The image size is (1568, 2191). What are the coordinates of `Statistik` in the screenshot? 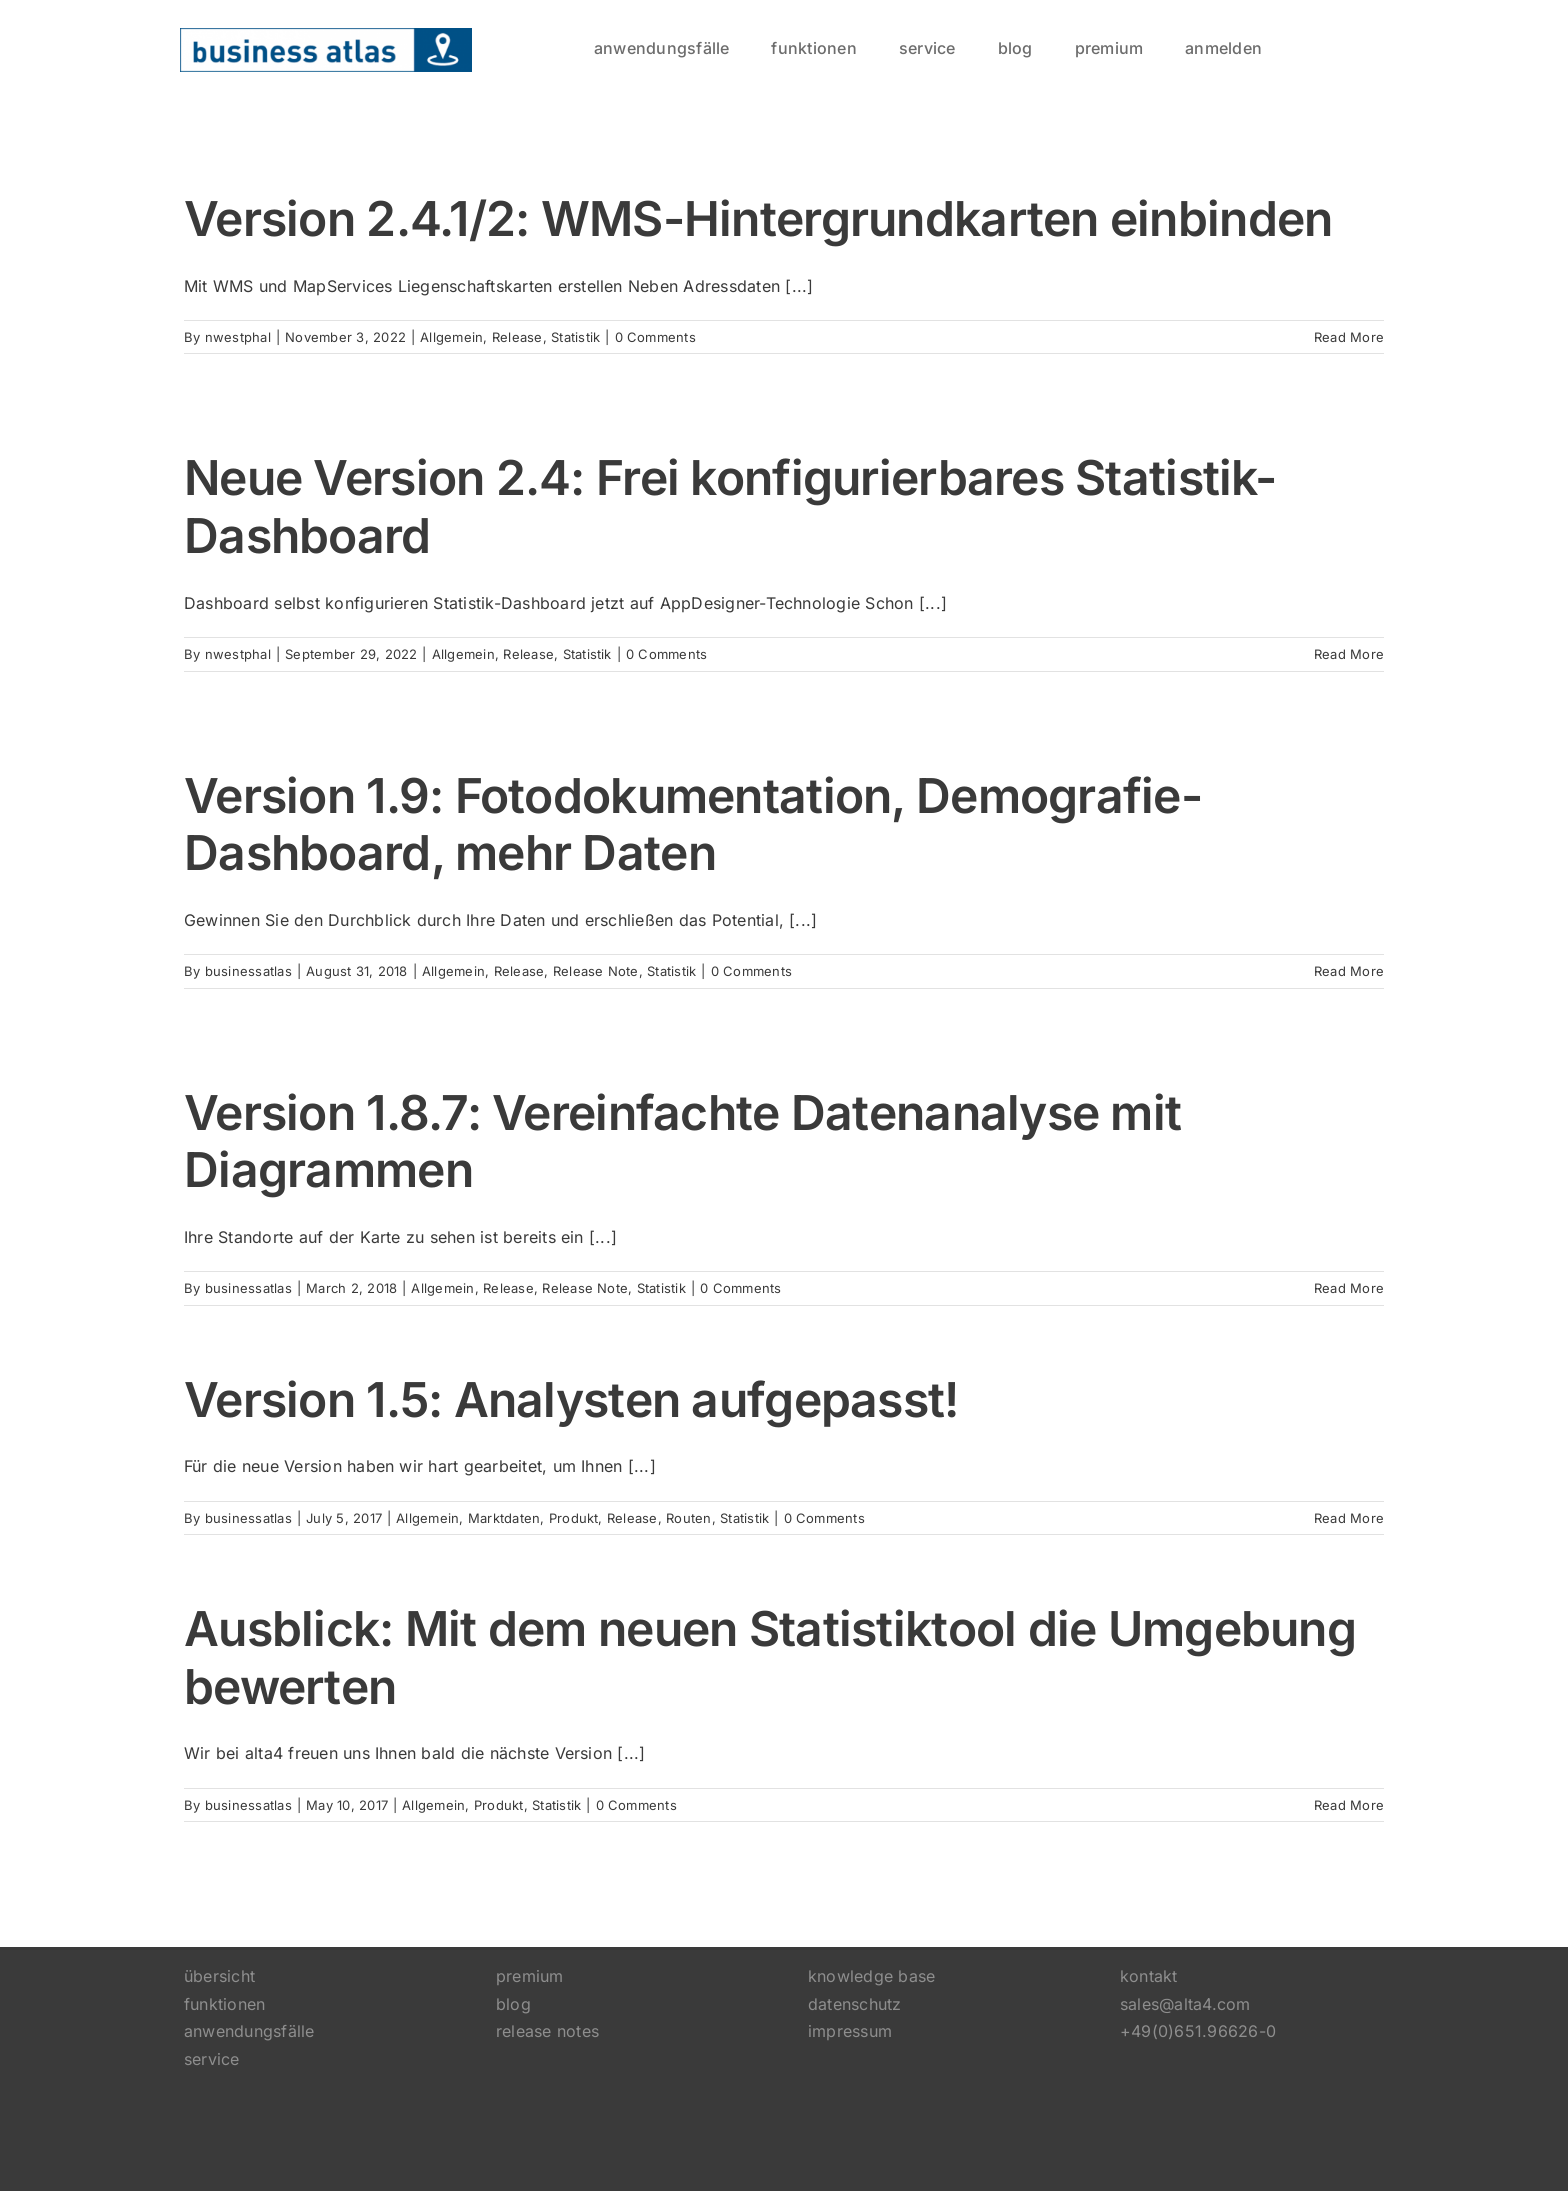 It's located at (575, 337).